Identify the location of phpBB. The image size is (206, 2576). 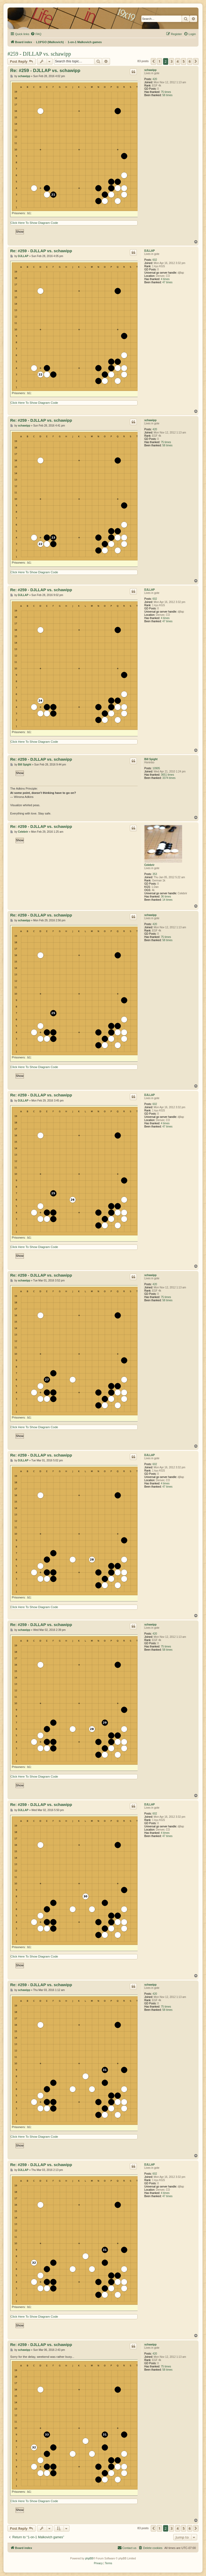
(89, 2558).